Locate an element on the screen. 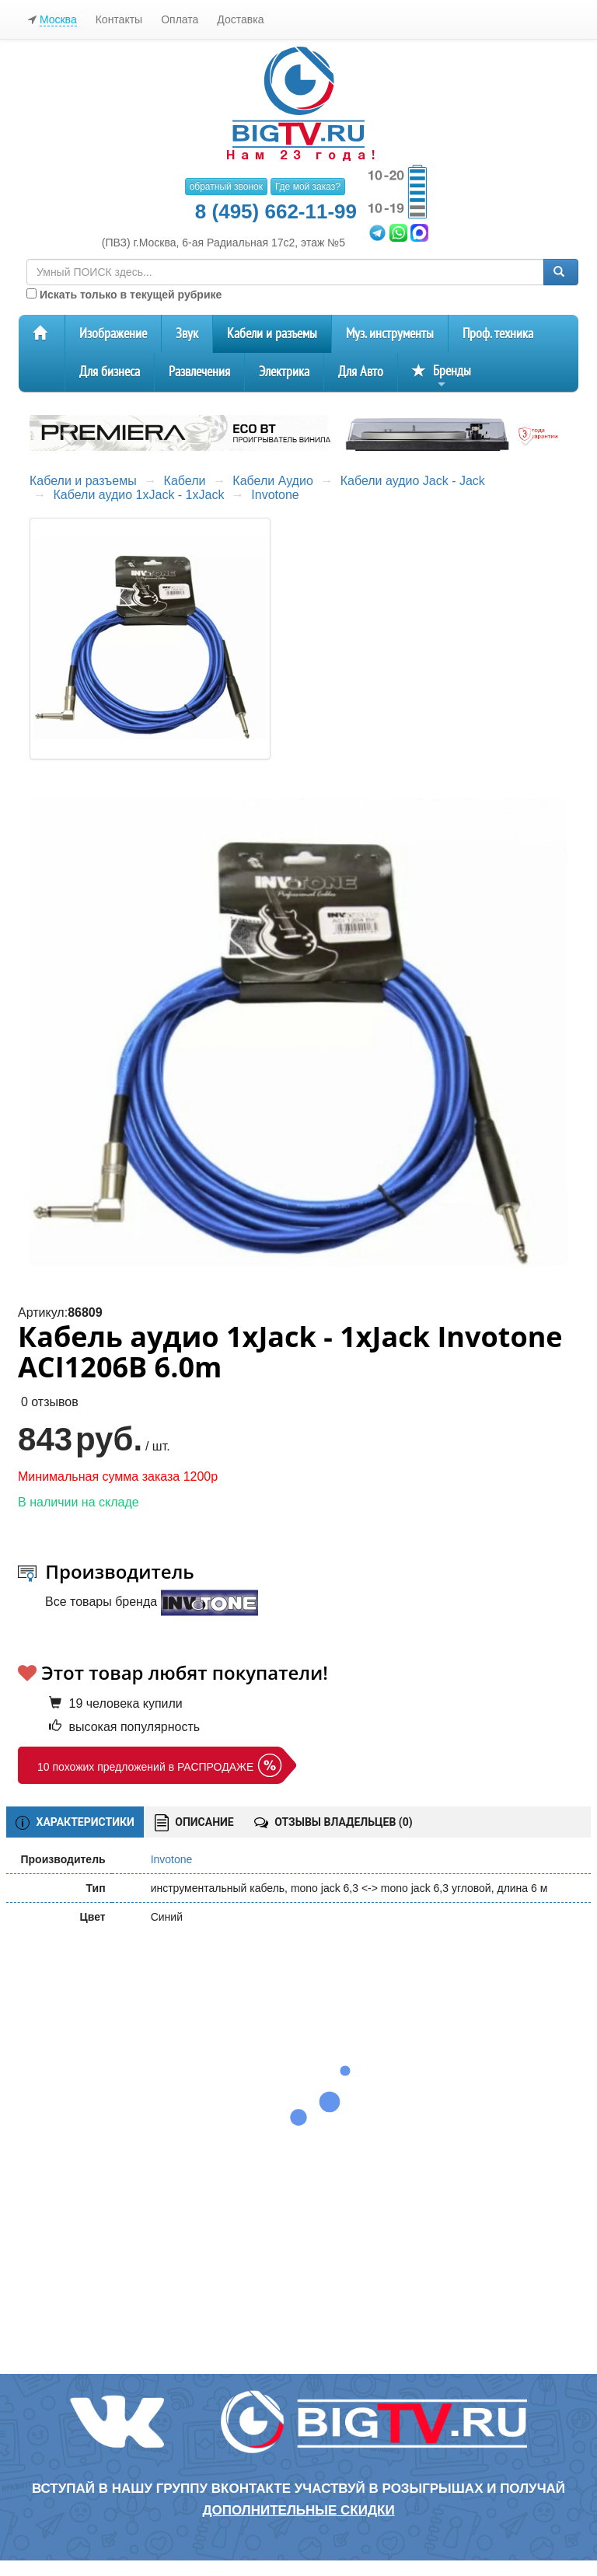 The width and height of the screenshot is (597, 2576). Развлечения is located at coordinates (199, 372).